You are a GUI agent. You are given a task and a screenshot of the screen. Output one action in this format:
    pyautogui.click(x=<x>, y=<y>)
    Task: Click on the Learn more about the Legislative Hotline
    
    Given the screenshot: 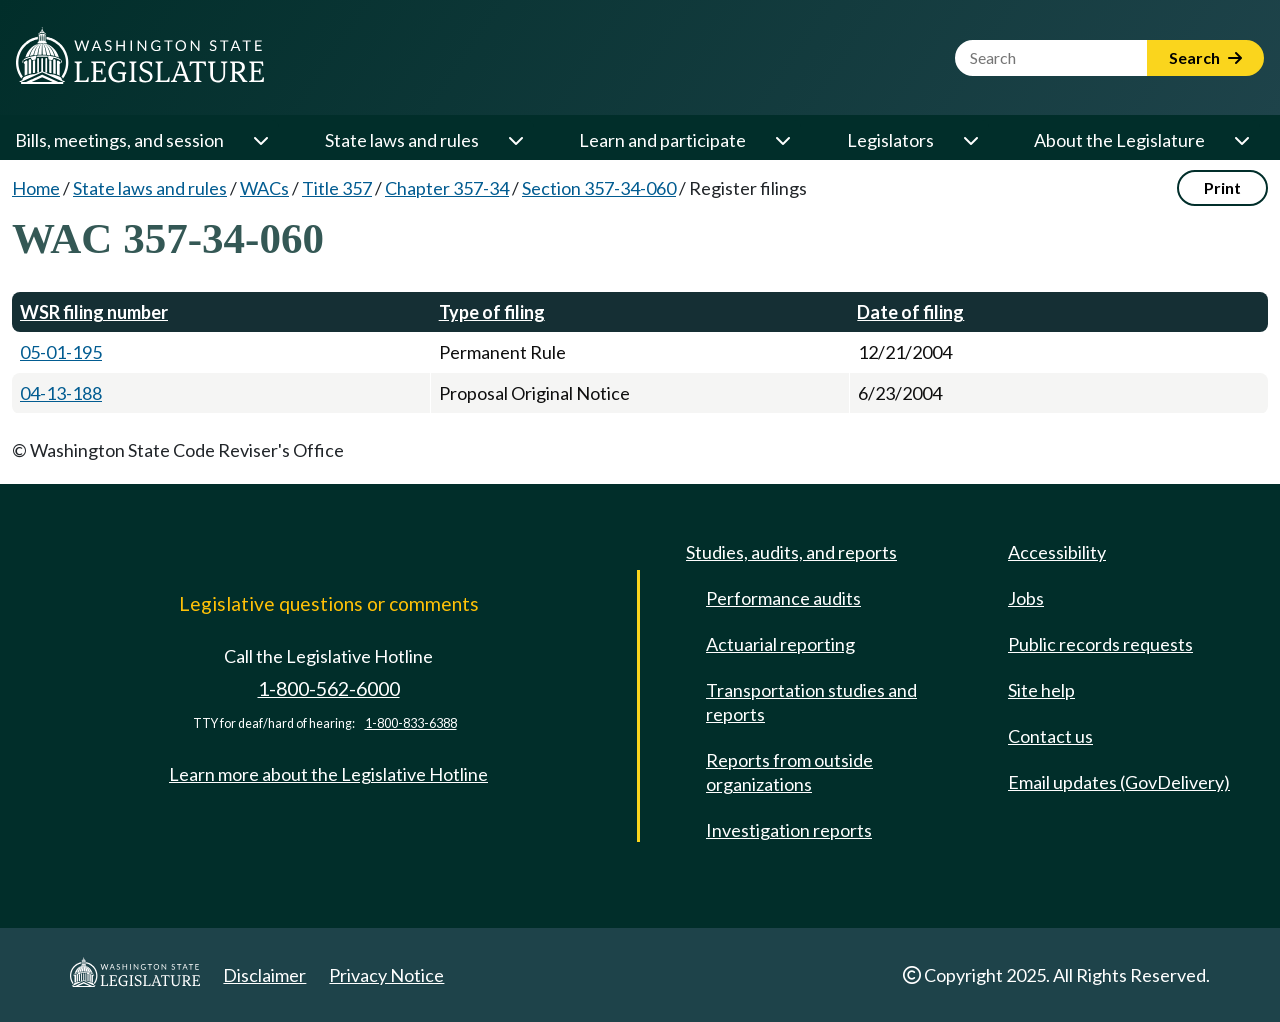 What is the action you would take?
    pyautogui.click(x=328, y=774)
    